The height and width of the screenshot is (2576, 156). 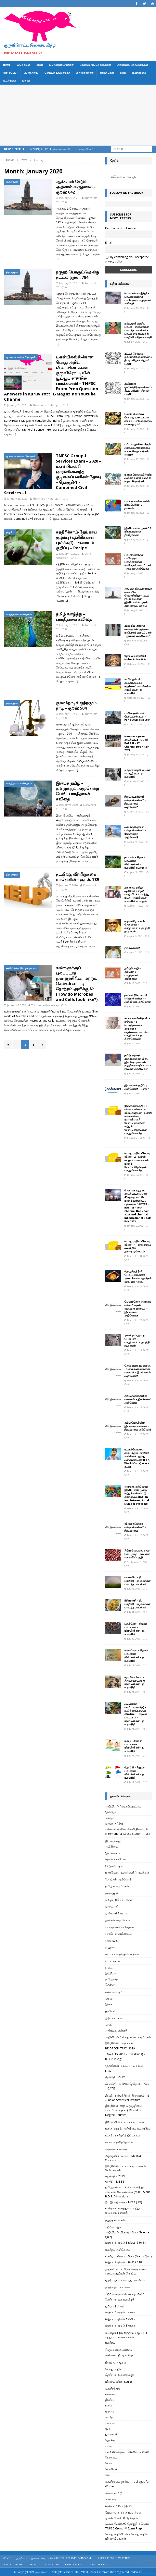 I want to click on ஊரும் பேரும், so click(x=114, y=1866).